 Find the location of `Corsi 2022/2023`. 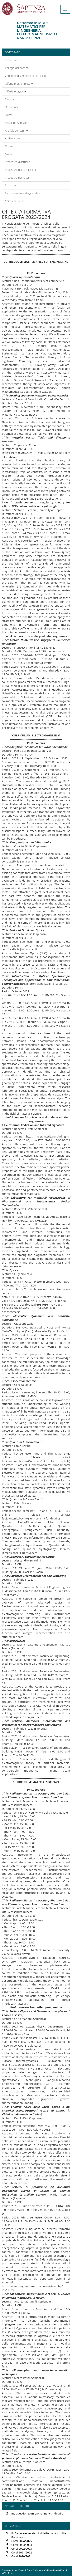

Corsi 2022/2023 is located at coordinates (21, 2548).